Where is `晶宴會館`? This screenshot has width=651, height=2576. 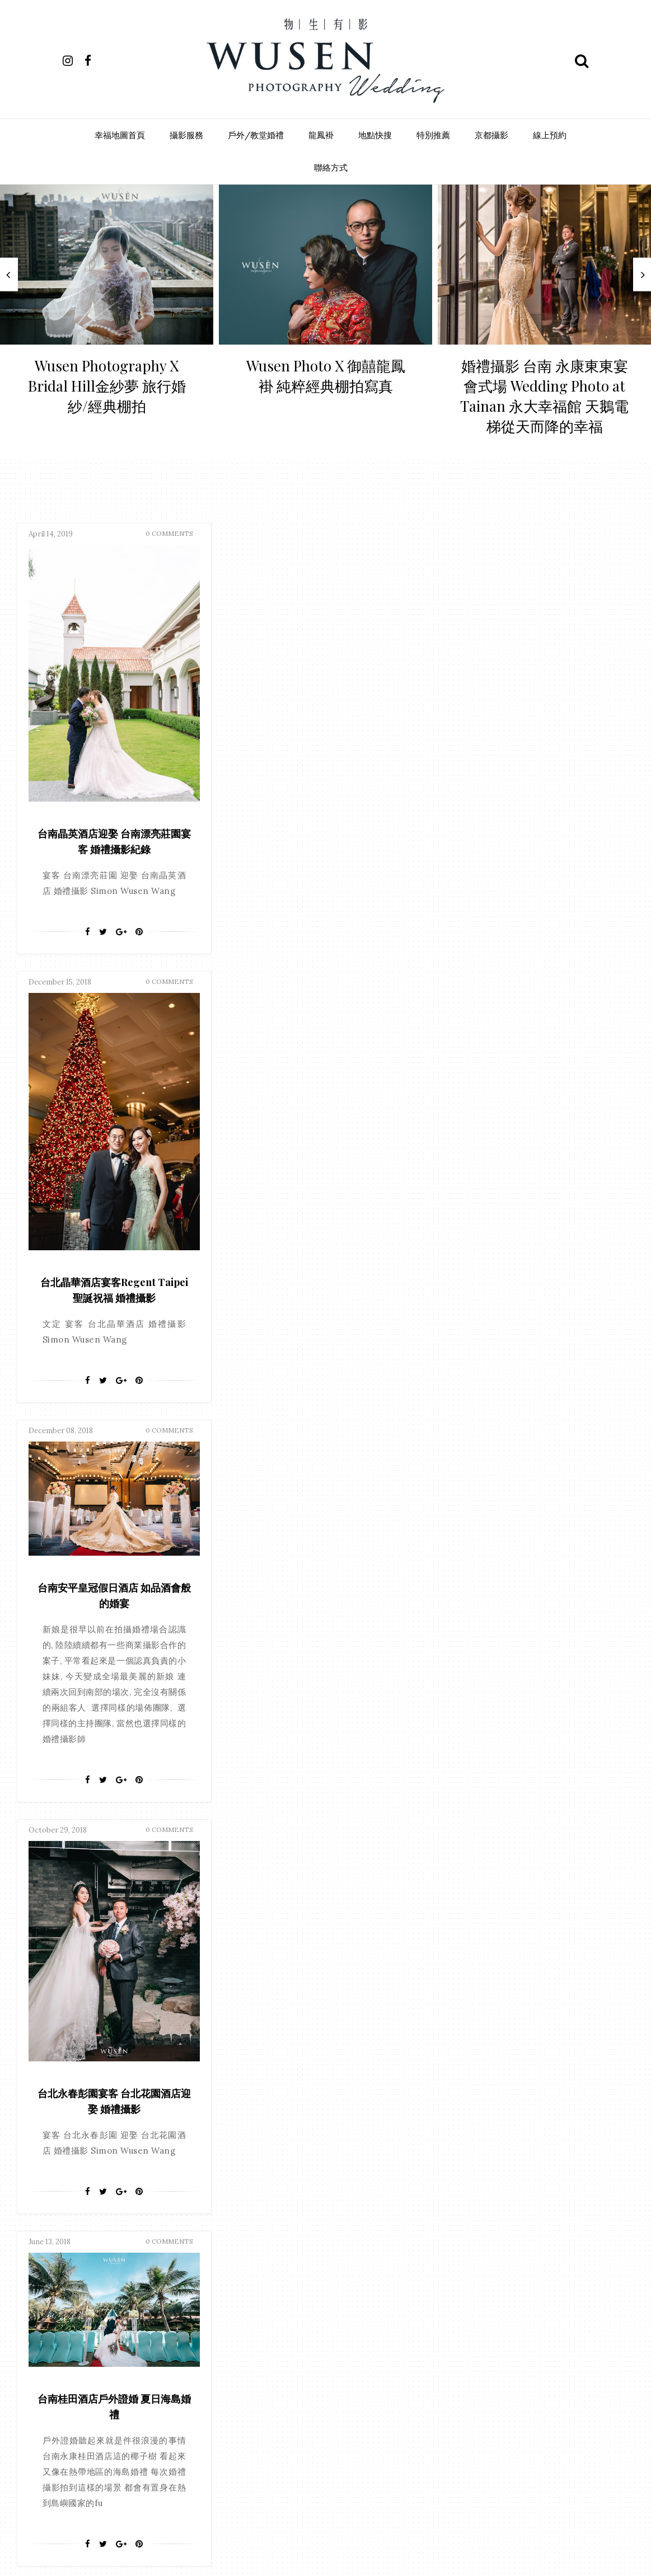 晶宴會館 is located at coordinates (325, 2363).